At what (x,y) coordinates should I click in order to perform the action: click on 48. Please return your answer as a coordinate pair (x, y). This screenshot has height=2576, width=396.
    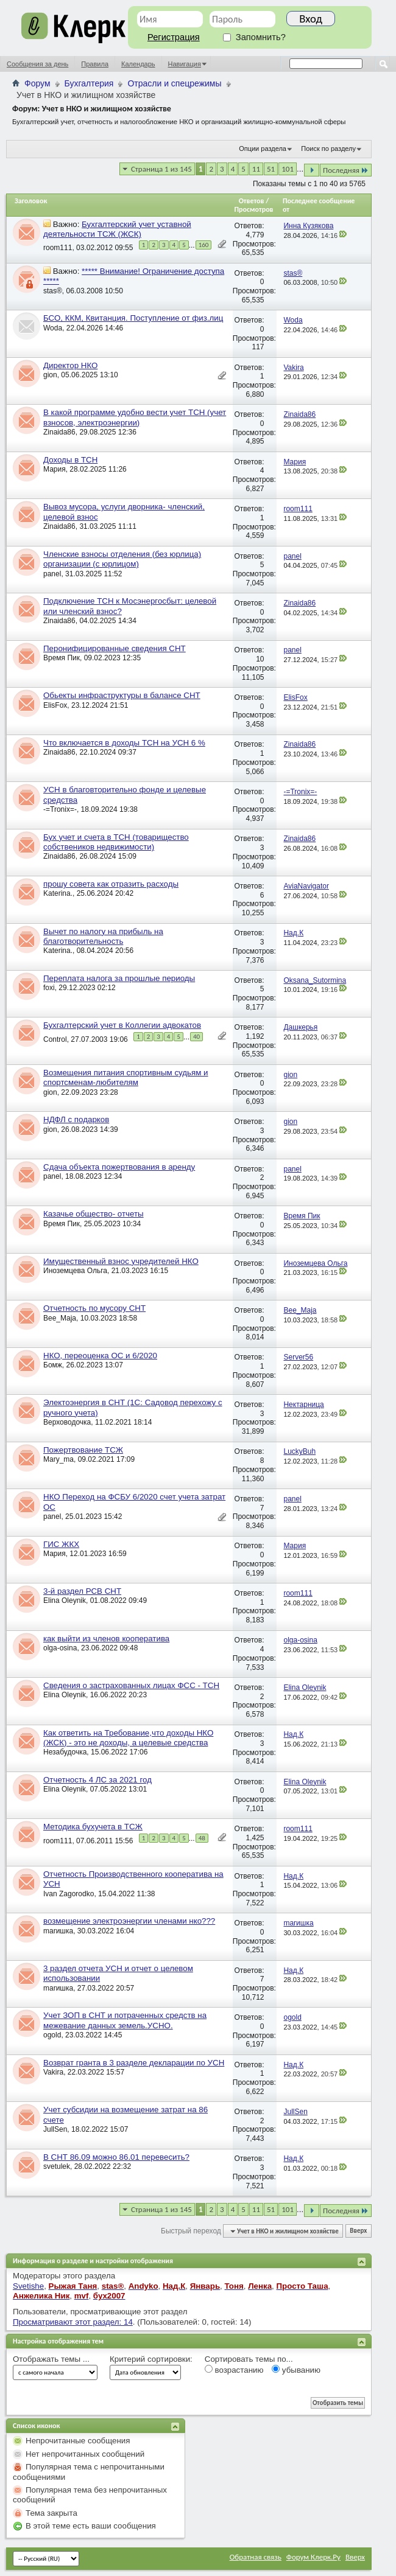
    Looking at the image, I should click on (202, 1838).